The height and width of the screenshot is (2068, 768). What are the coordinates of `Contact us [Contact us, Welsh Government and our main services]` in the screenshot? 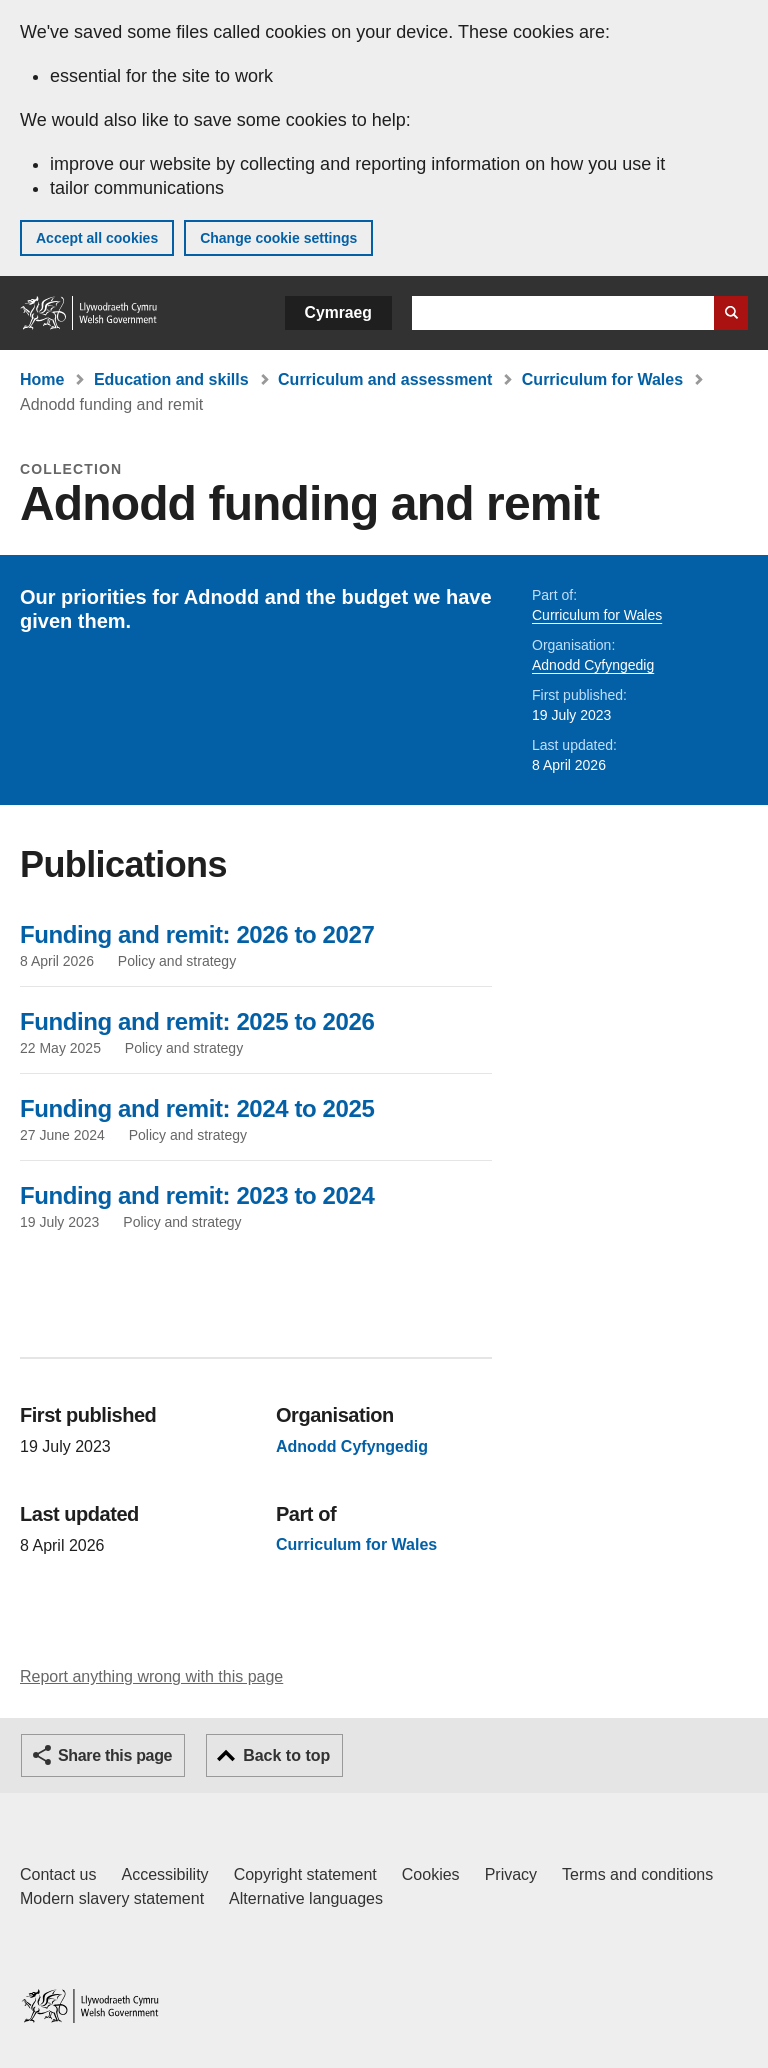 It's located at (58, 1874).